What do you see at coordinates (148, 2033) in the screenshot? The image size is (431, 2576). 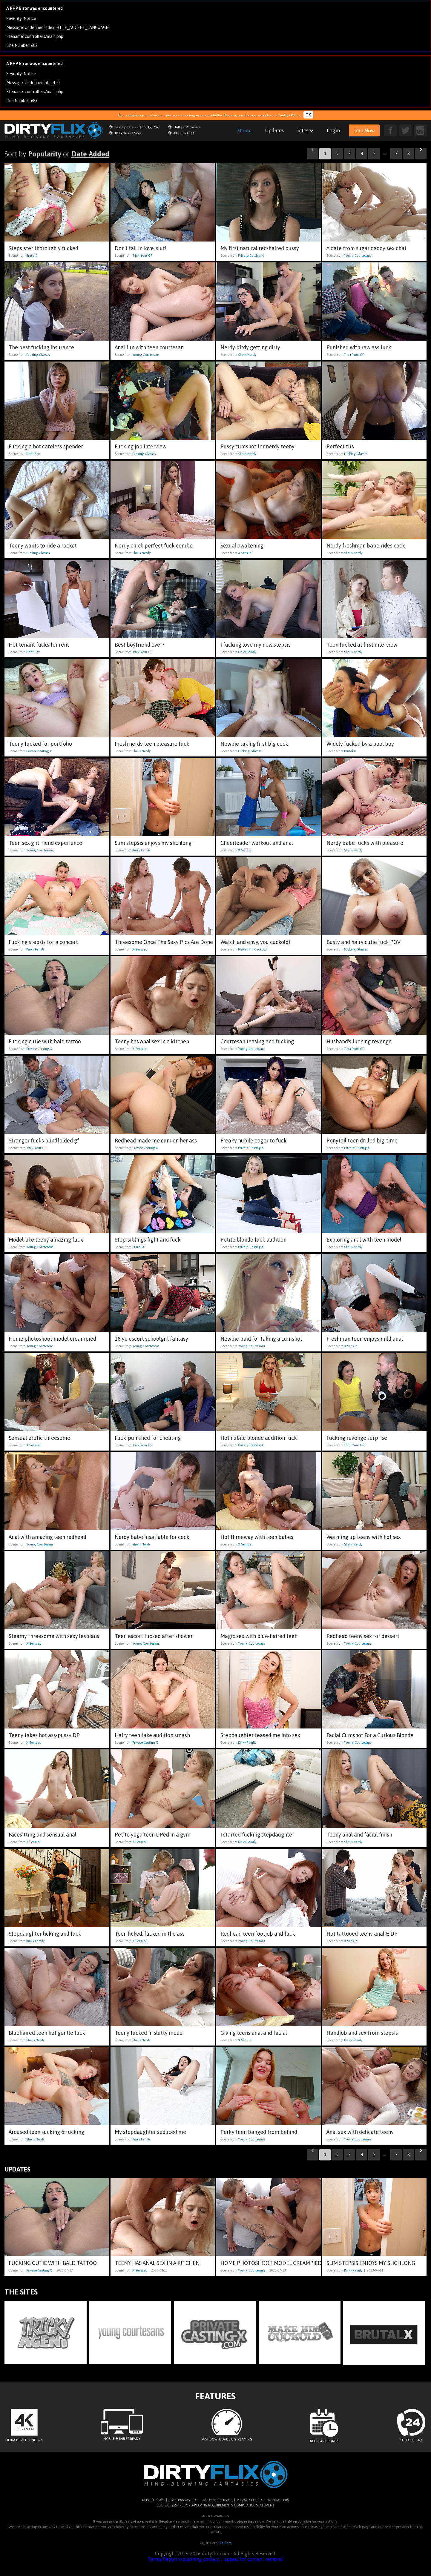 I see `Teeny fucked in slutty mode` at bounding box center [148, 2033].